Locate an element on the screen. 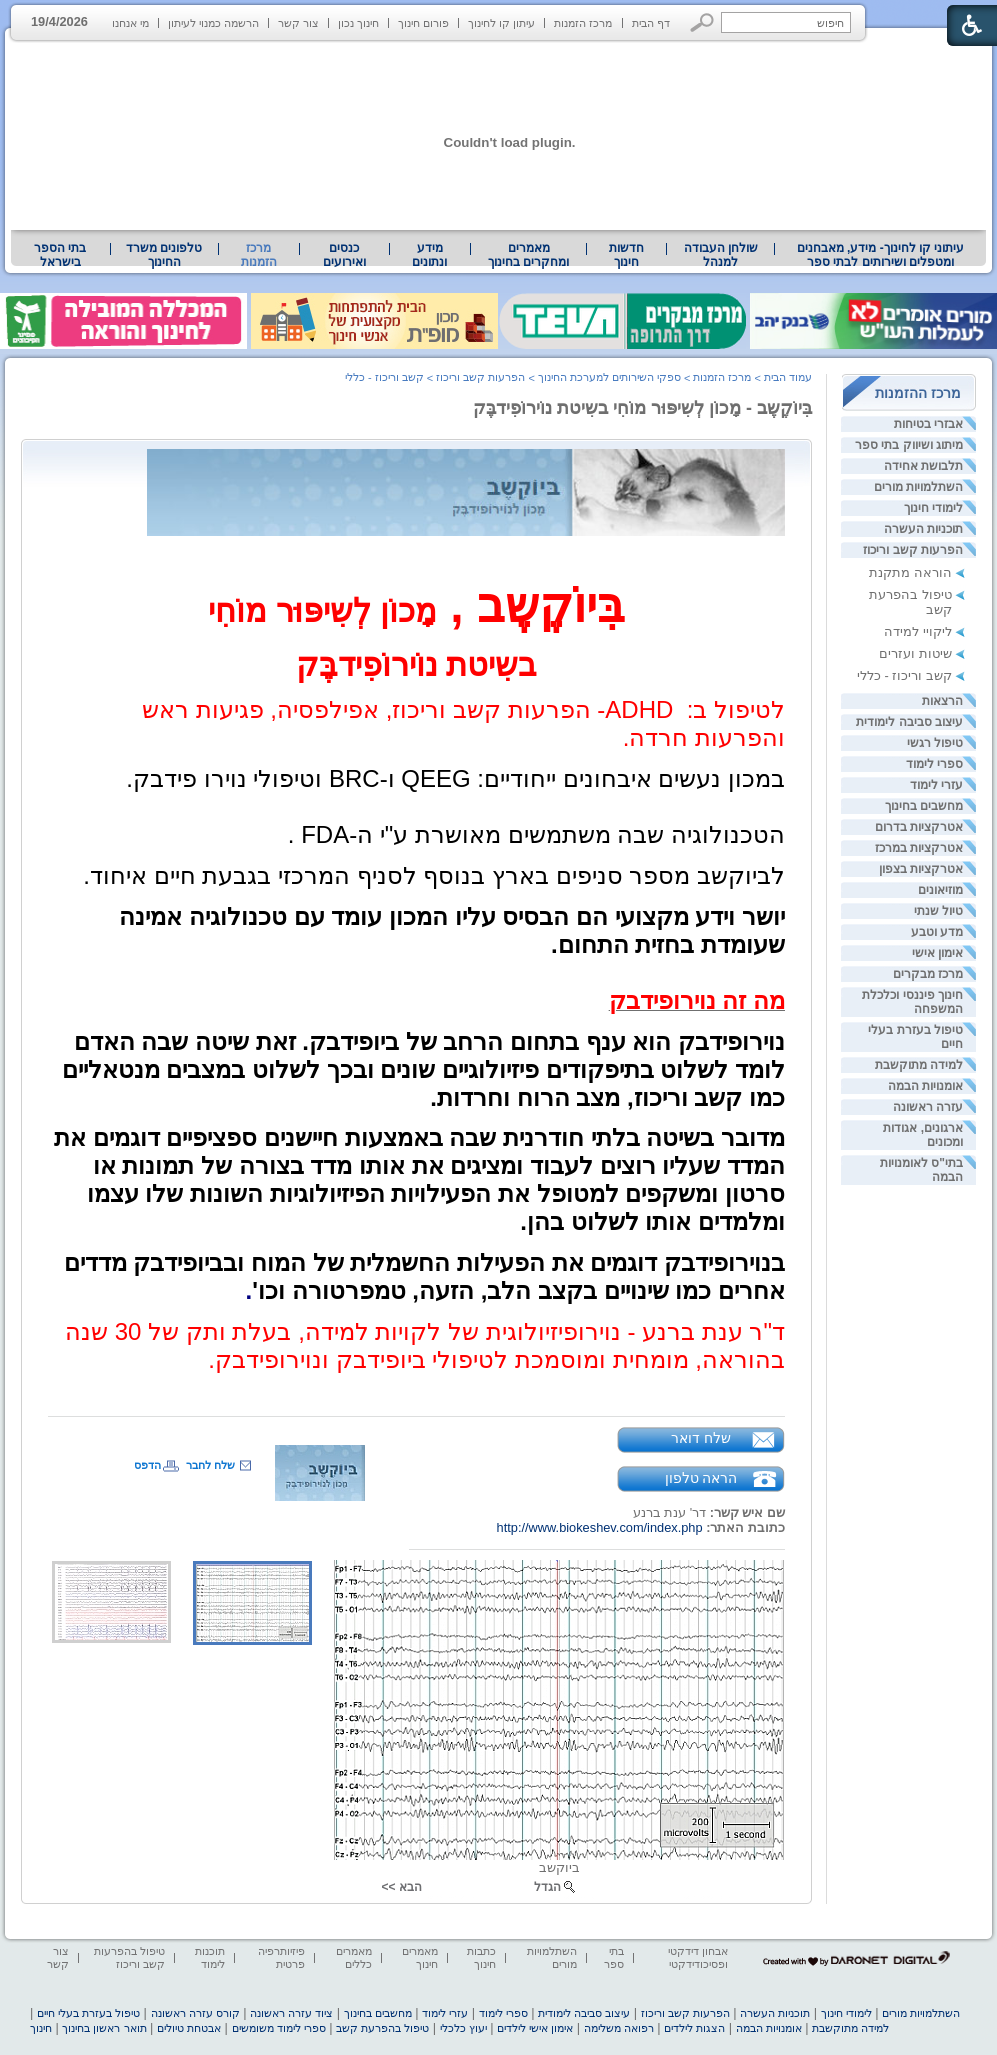 This screenshot has height=2055, width=997. אבטחת טיולים is located at coordinates (189, 2028).